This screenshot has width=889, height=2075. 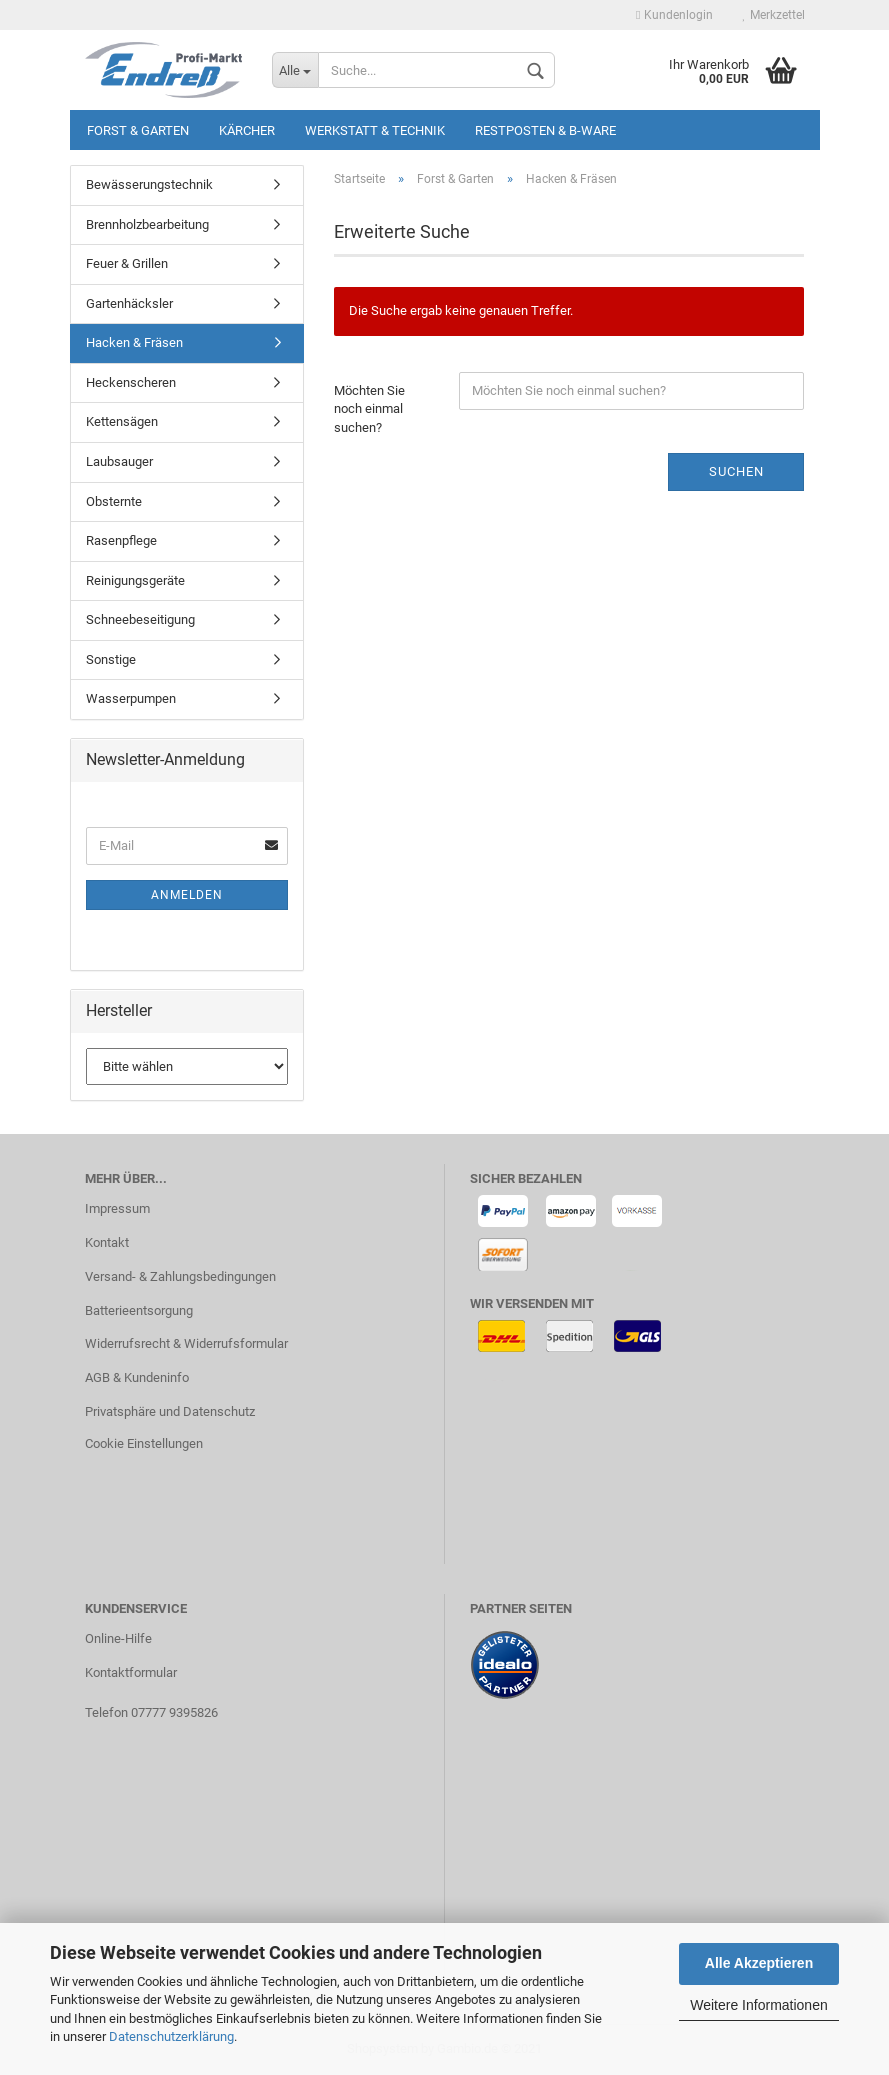 What do you see at coordinates (171, 2036) in the screenshot?
I see `Datenschutzerklärung` at bounding box center [171, 2036].